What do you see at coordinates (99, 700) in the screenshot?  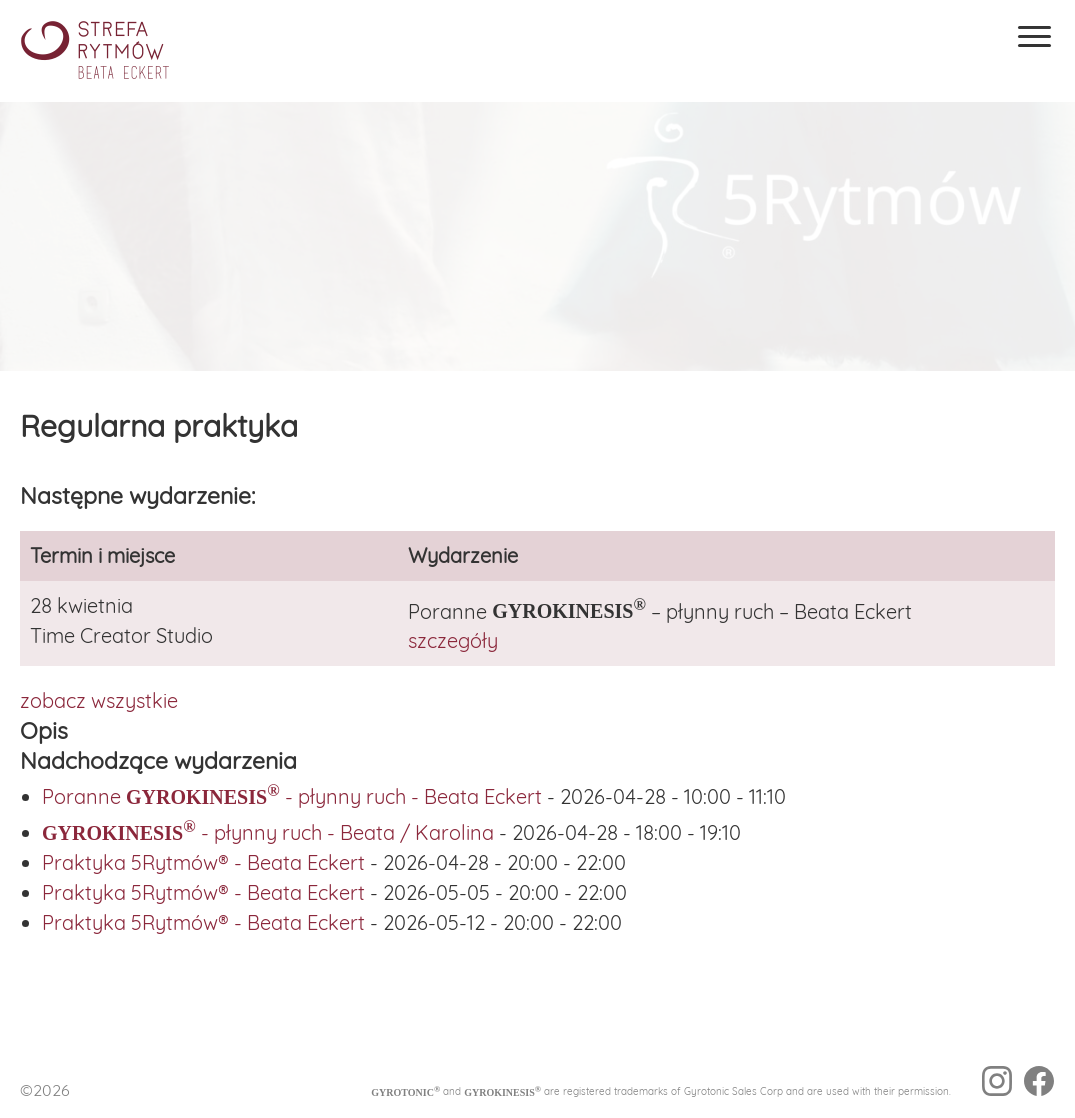 I see `zobacz wszystkie` at bounding box center [99, 700].